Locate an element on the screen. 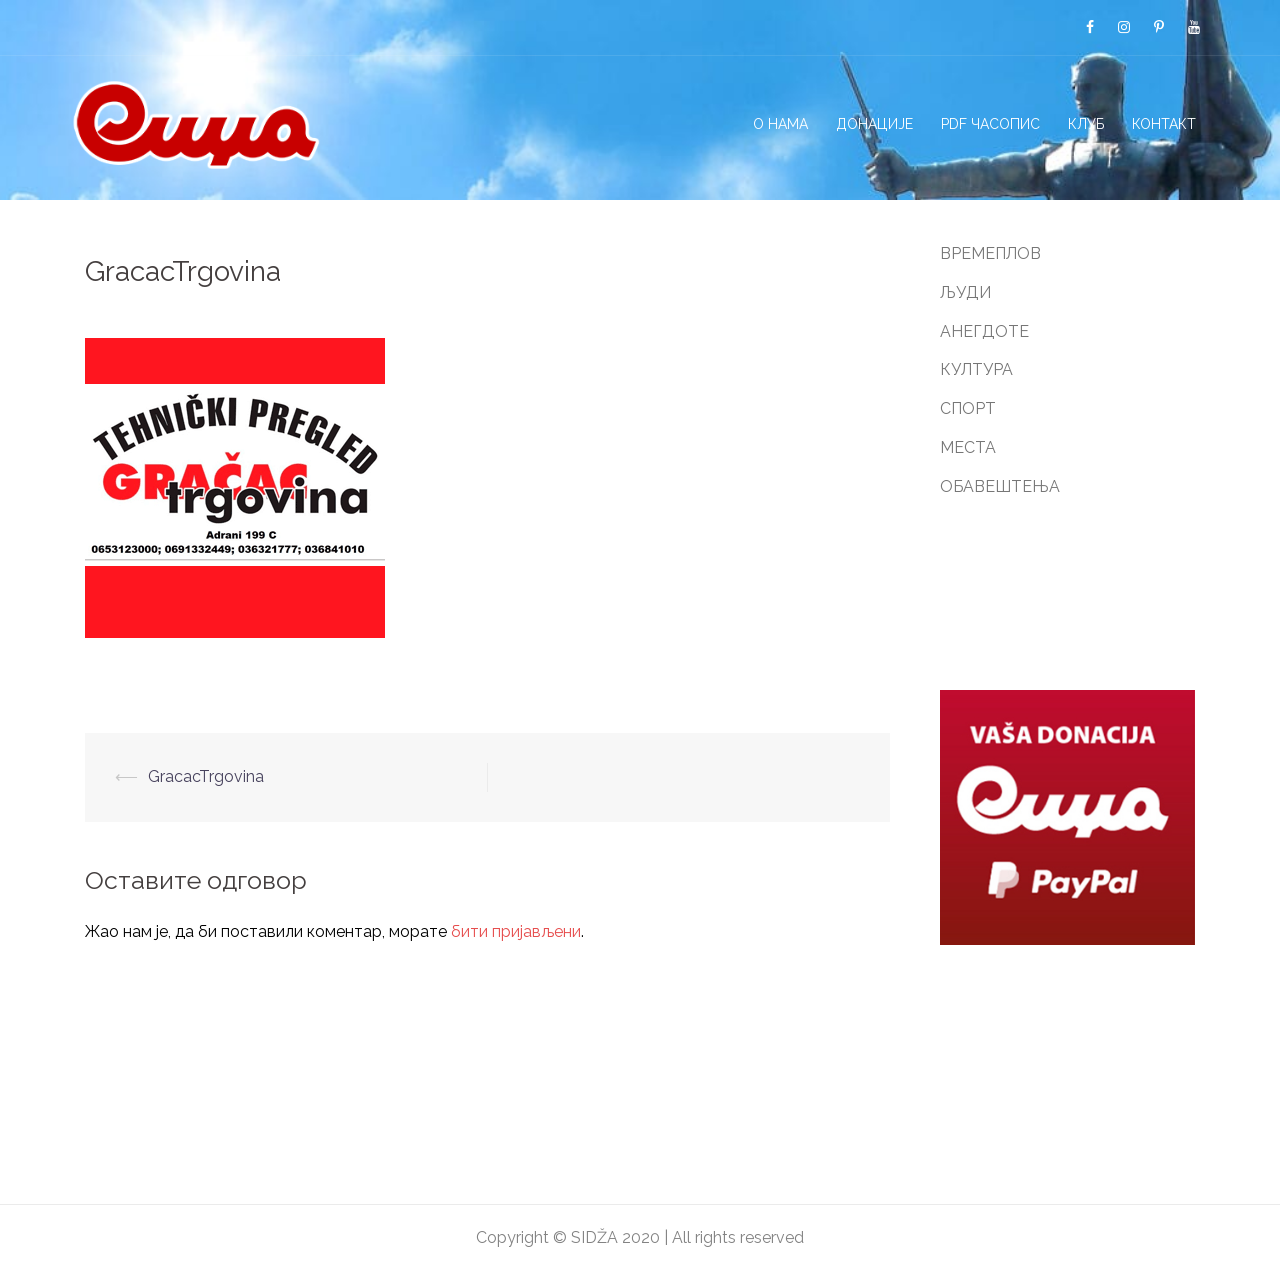  бити пријављени is located at coordinates (516, 931).